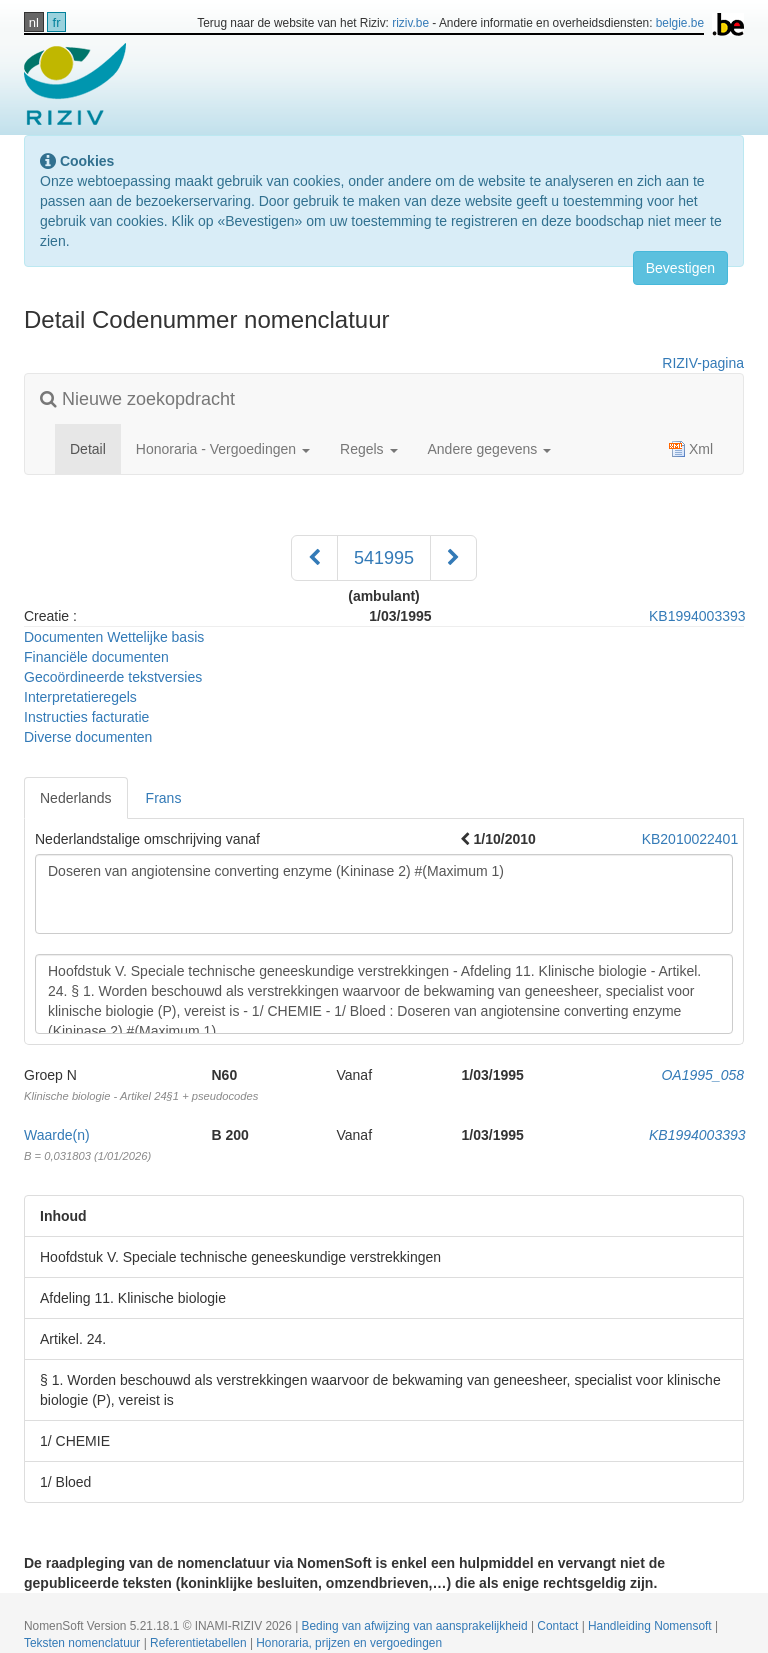 The width and height of the screenshot is (768, 1653). I want to click on Honoraria, prijzen en vergoedingen, so click(349, 1643).